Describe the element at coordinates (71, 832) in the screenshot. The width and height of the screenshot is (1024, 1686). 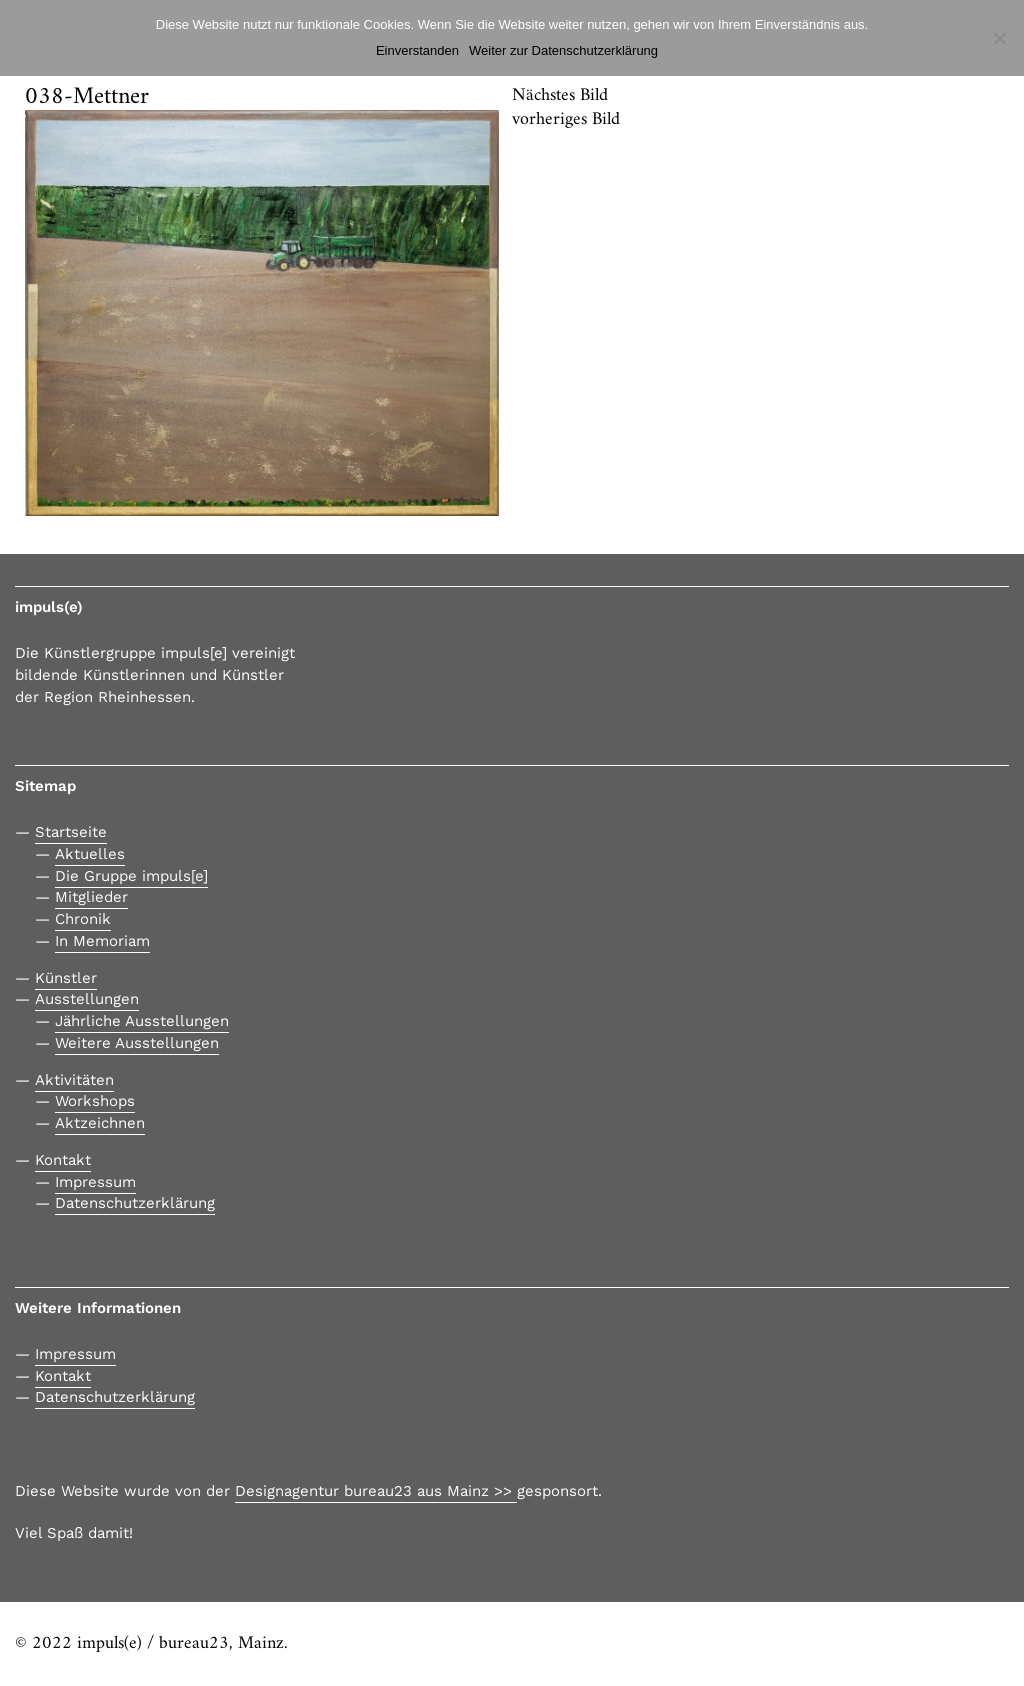
I see `Startseite` at that location.